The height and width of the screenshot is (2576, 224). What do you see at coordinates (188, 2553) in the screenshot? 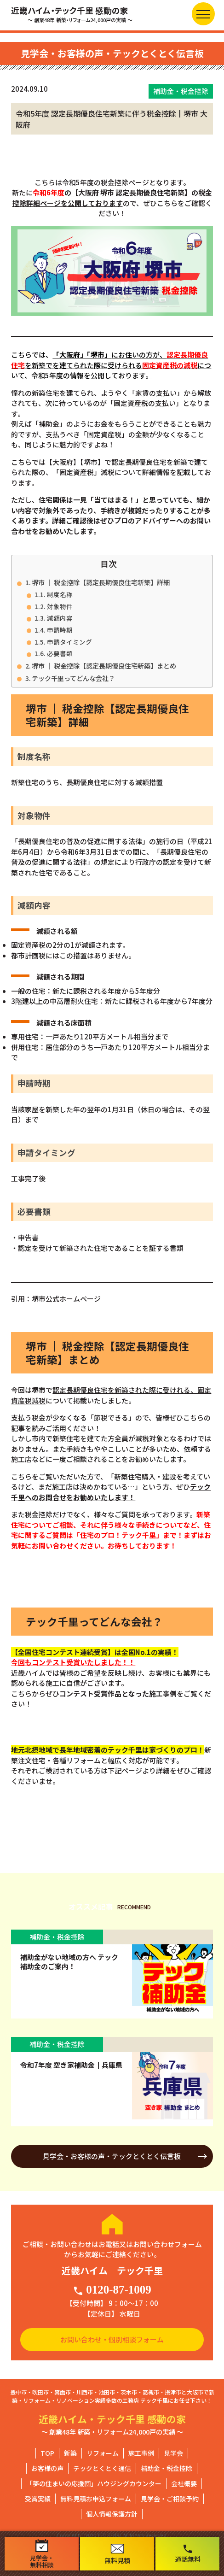
I see `通話無料` at bounding box center [188, 2553].